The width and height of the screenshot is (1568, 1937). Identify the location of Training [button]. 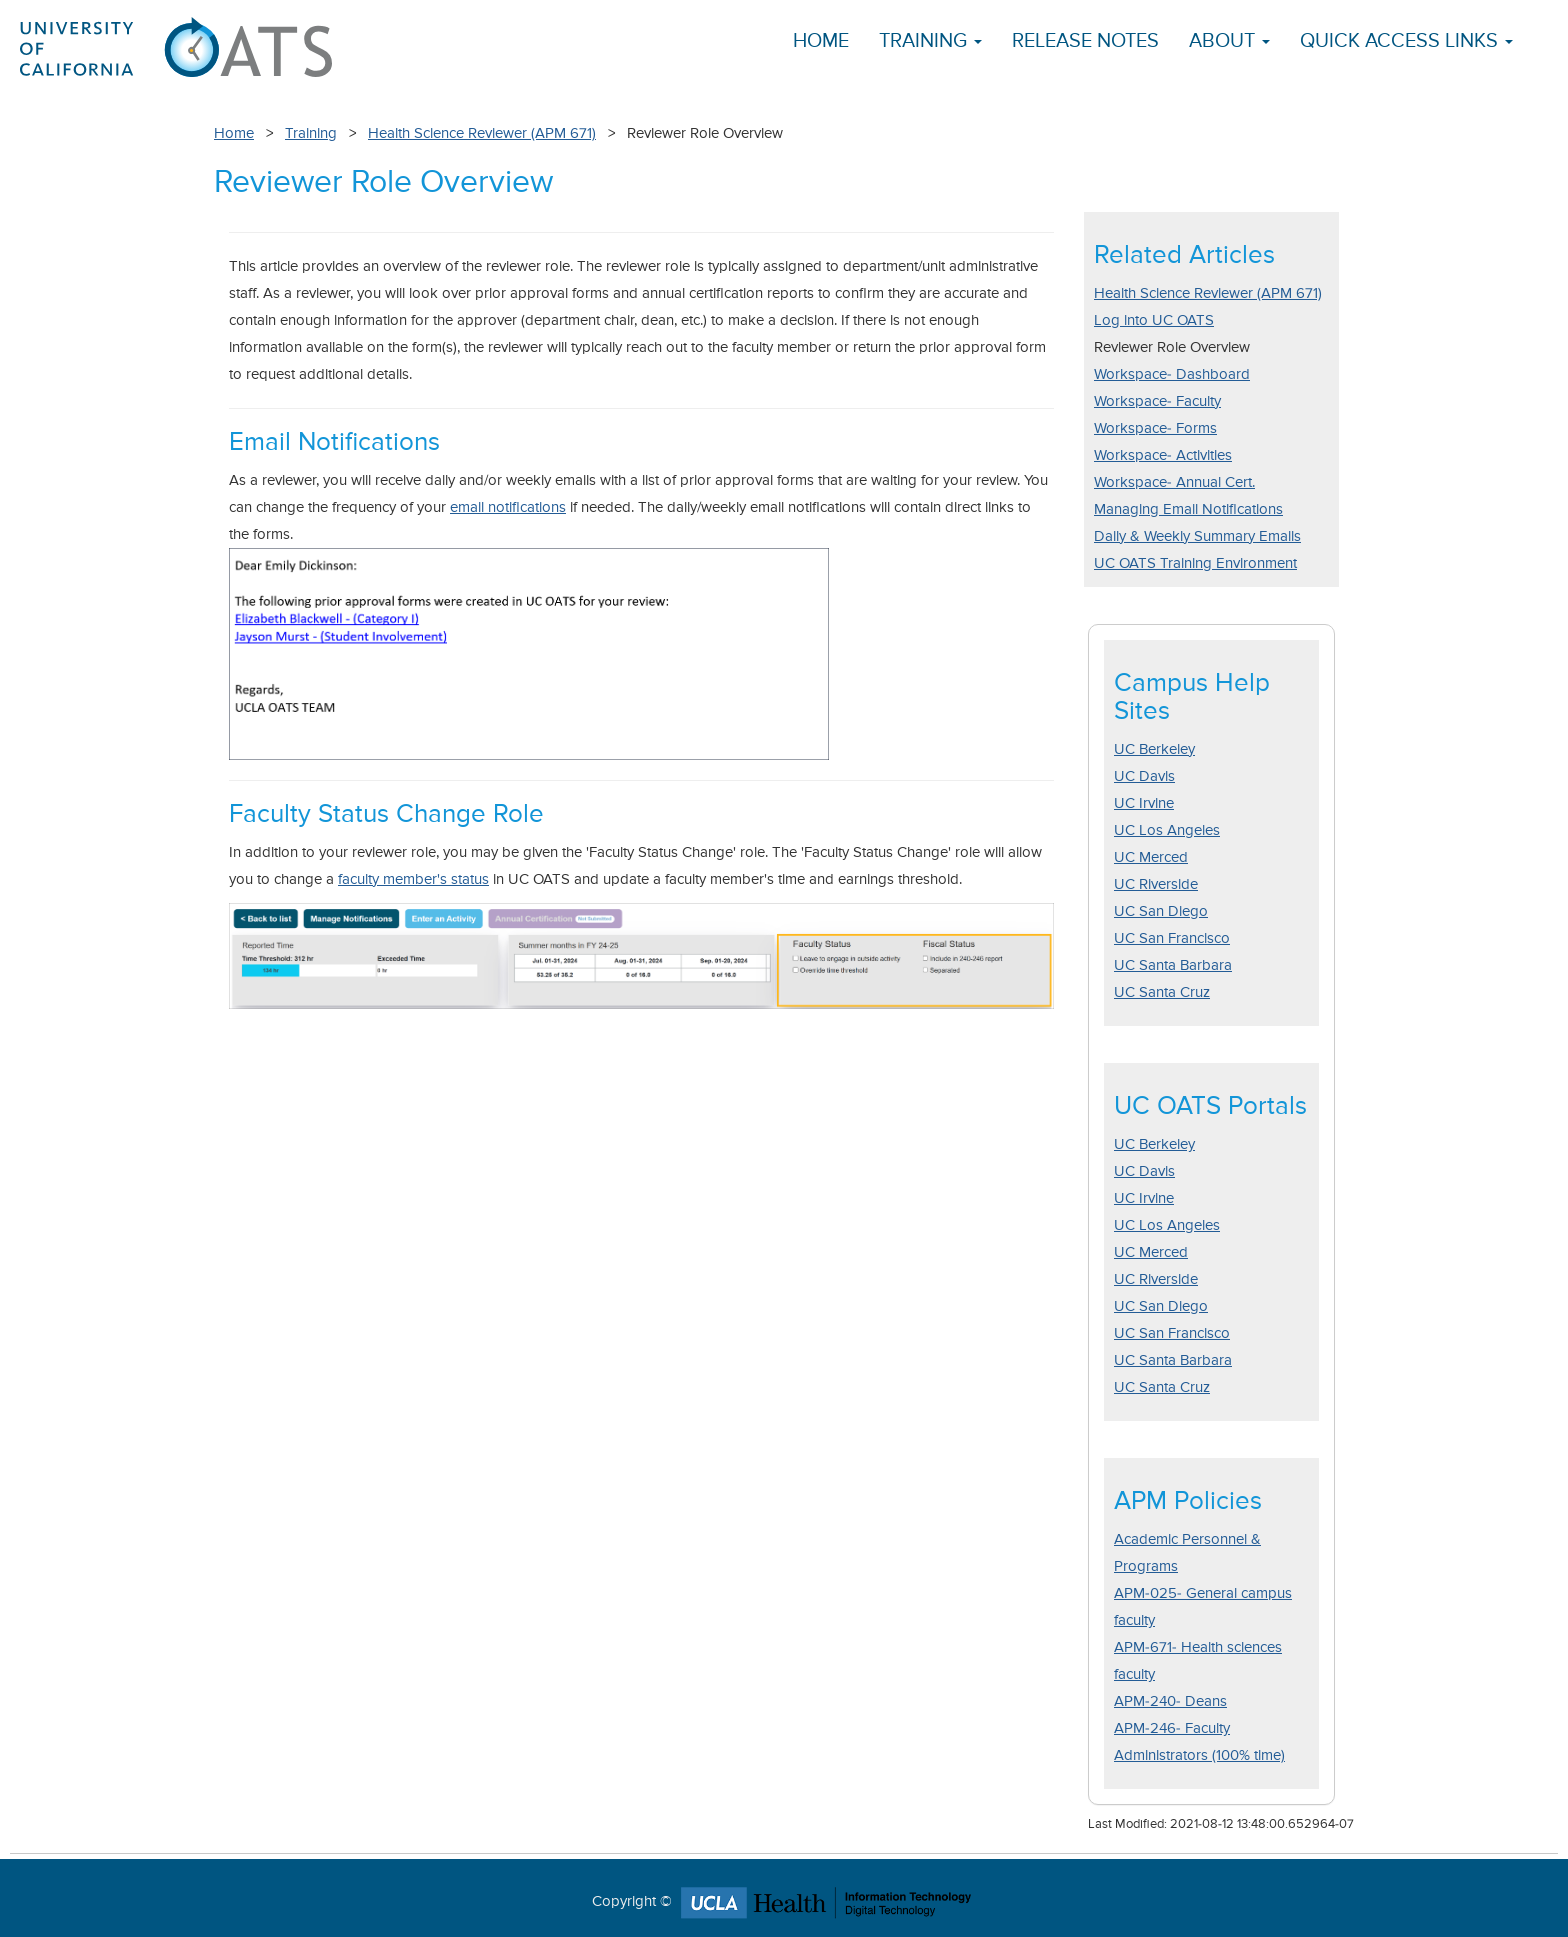
(930, 41).